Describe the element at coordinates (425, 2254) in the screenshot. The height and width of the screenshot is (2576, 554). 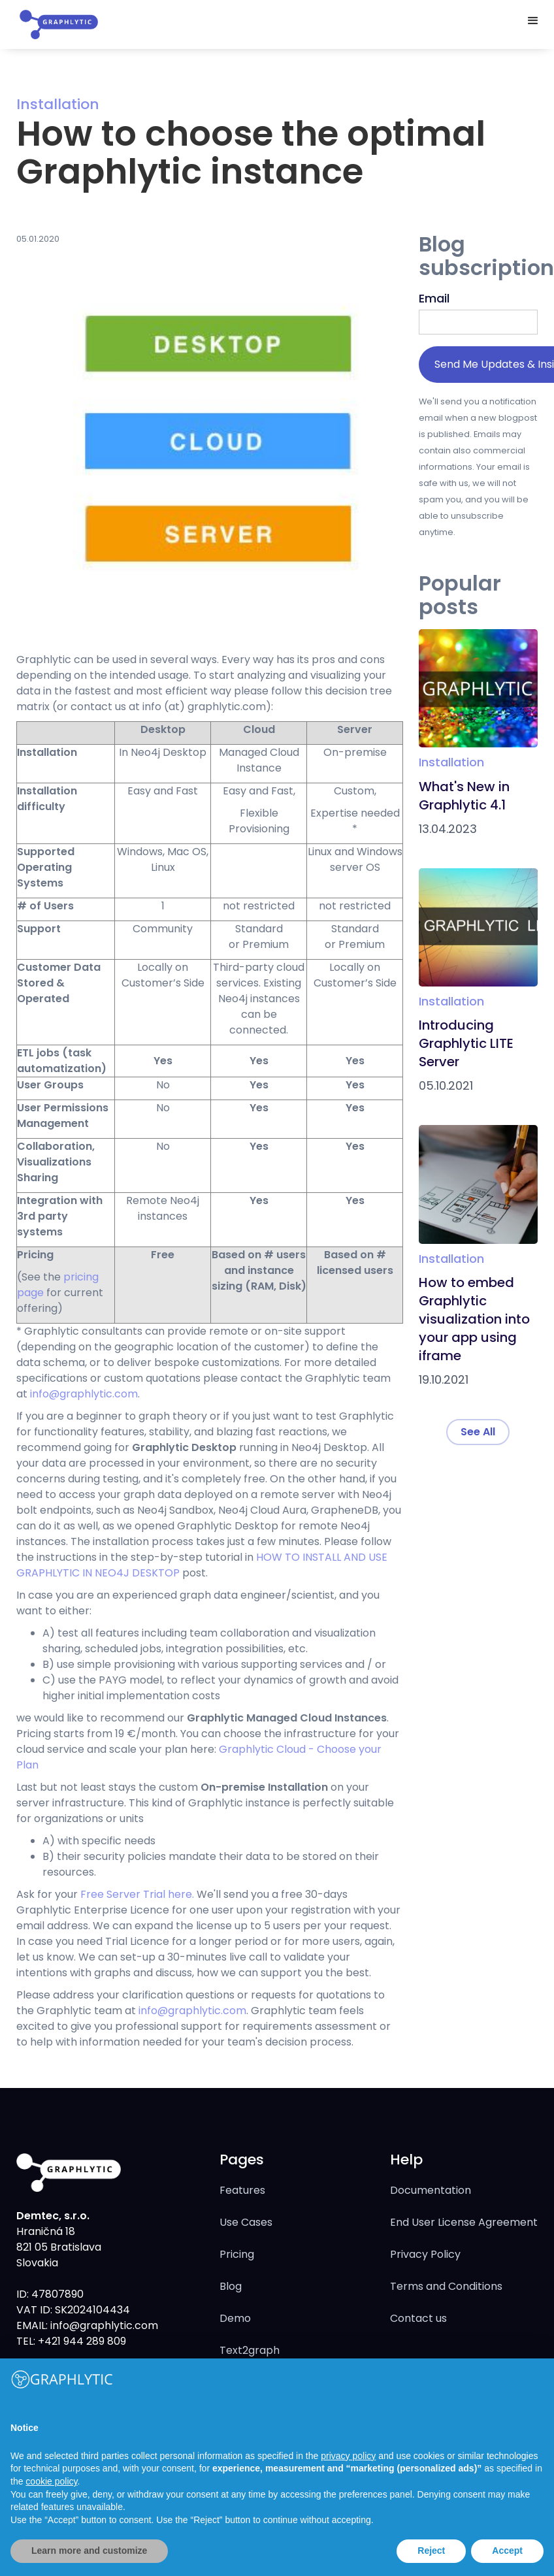
I see `Privacy Policy` at that location.